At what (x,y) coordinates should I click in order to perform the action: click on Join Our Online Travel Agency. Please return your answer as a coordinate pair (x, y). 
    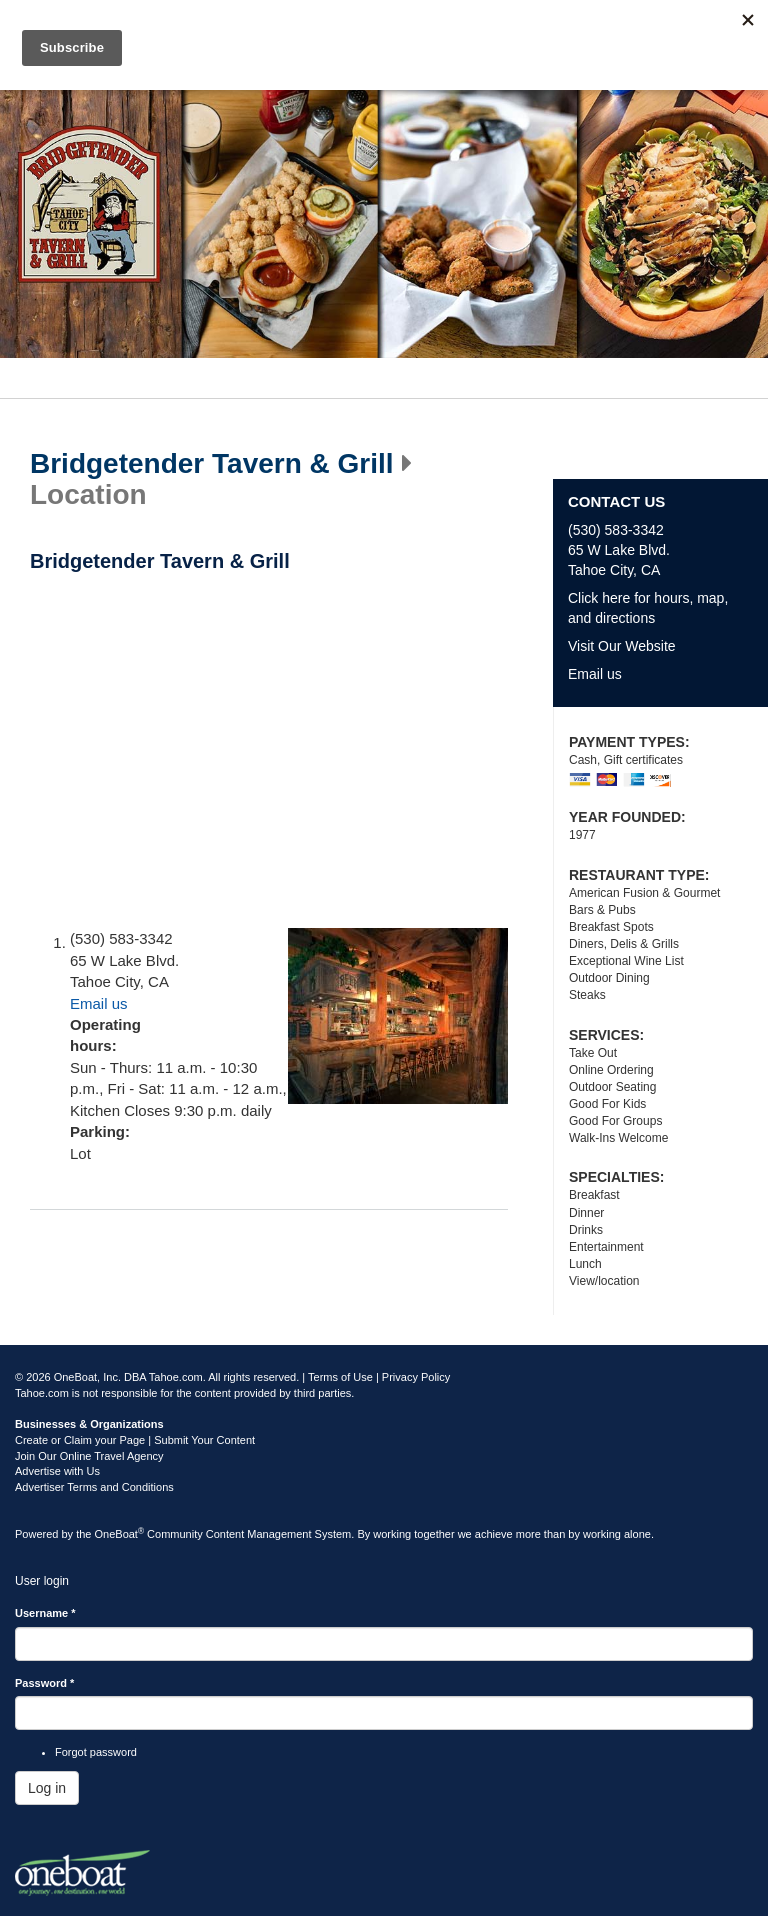
    Looking at the image, I should click on (89, 1456).